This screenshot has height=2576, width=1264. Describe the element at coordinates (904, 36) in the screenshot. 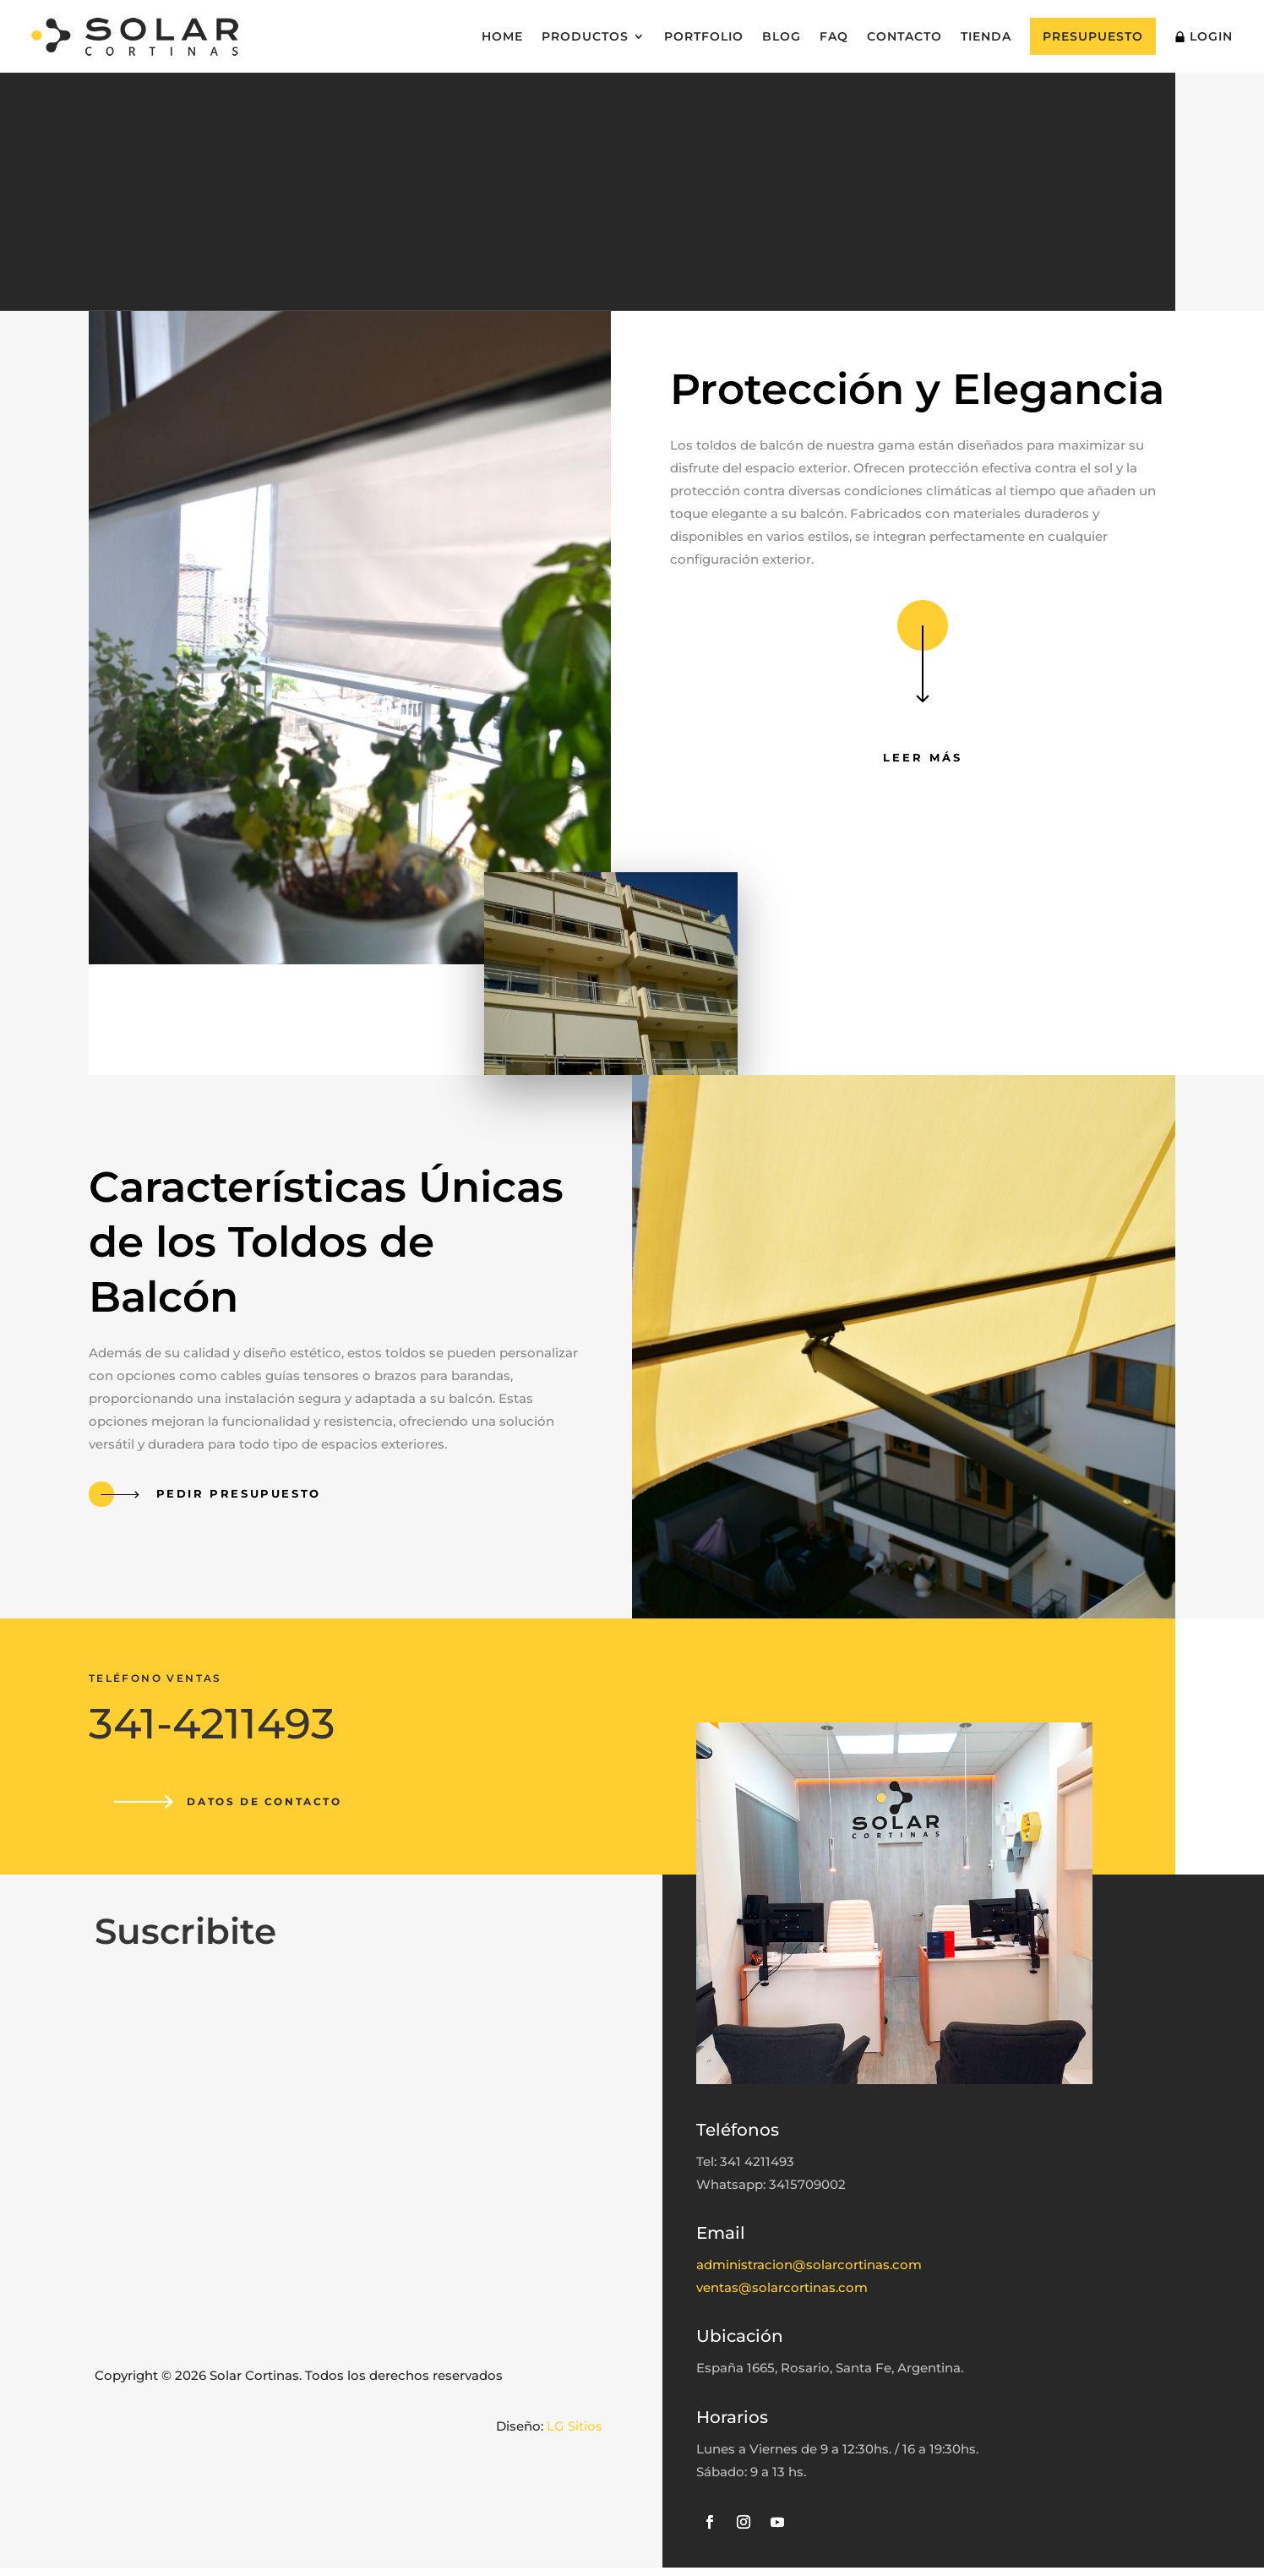

I see `Contacto` at that location.